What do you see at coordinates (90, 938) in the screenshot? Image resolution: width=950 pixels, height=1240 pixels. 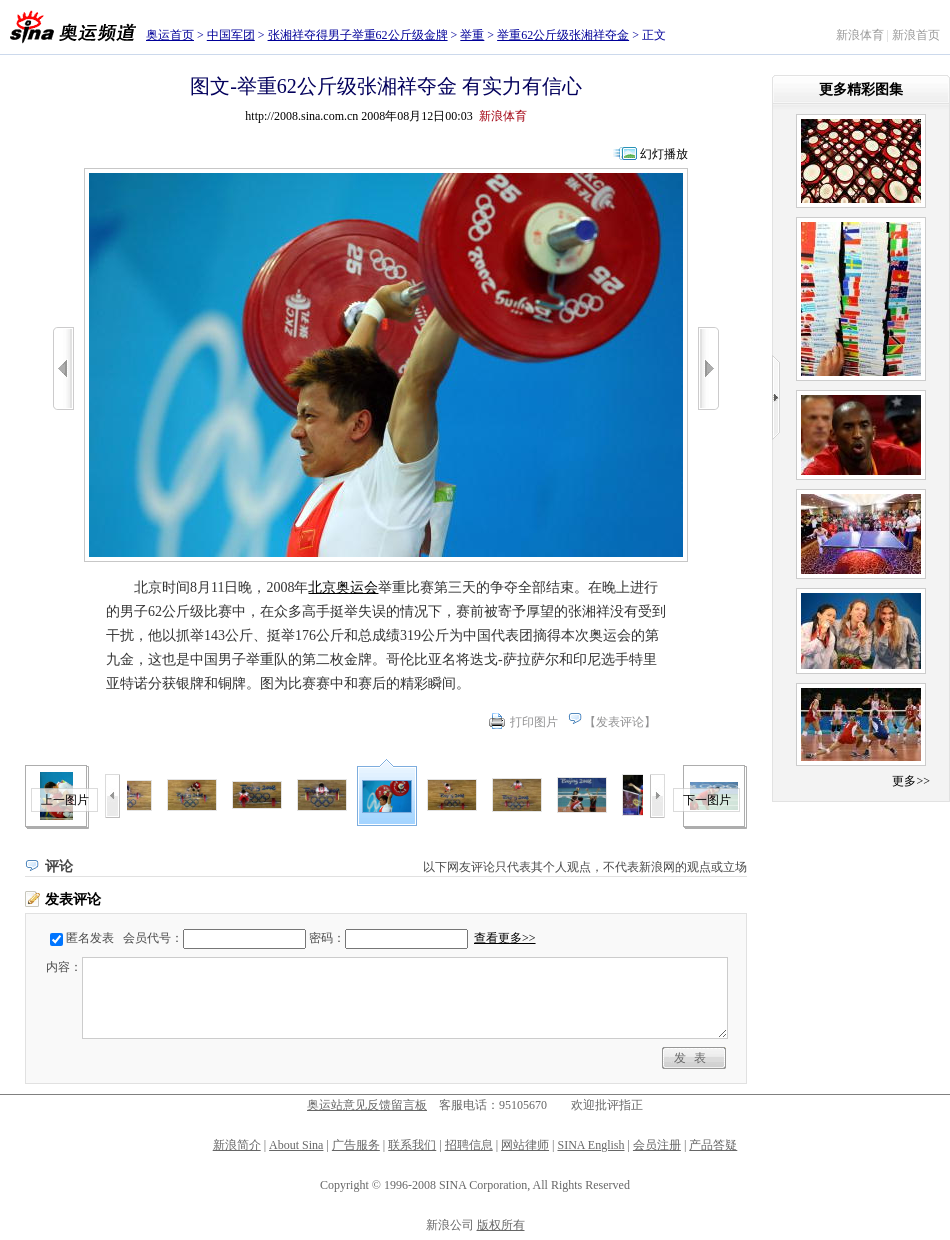 I see `匿名发表` at bounding box center [90, 938].